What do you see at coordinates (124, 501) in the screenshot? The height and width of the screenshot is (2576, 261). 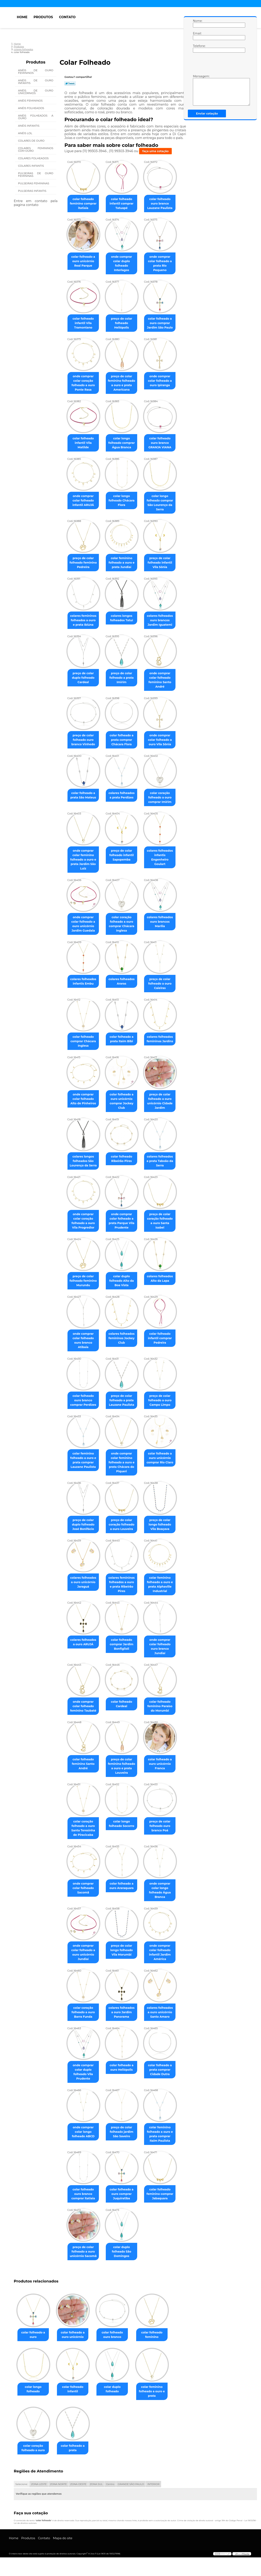 I see `colar longo folheado Chácara Flora` at bounding box center [124, 501].